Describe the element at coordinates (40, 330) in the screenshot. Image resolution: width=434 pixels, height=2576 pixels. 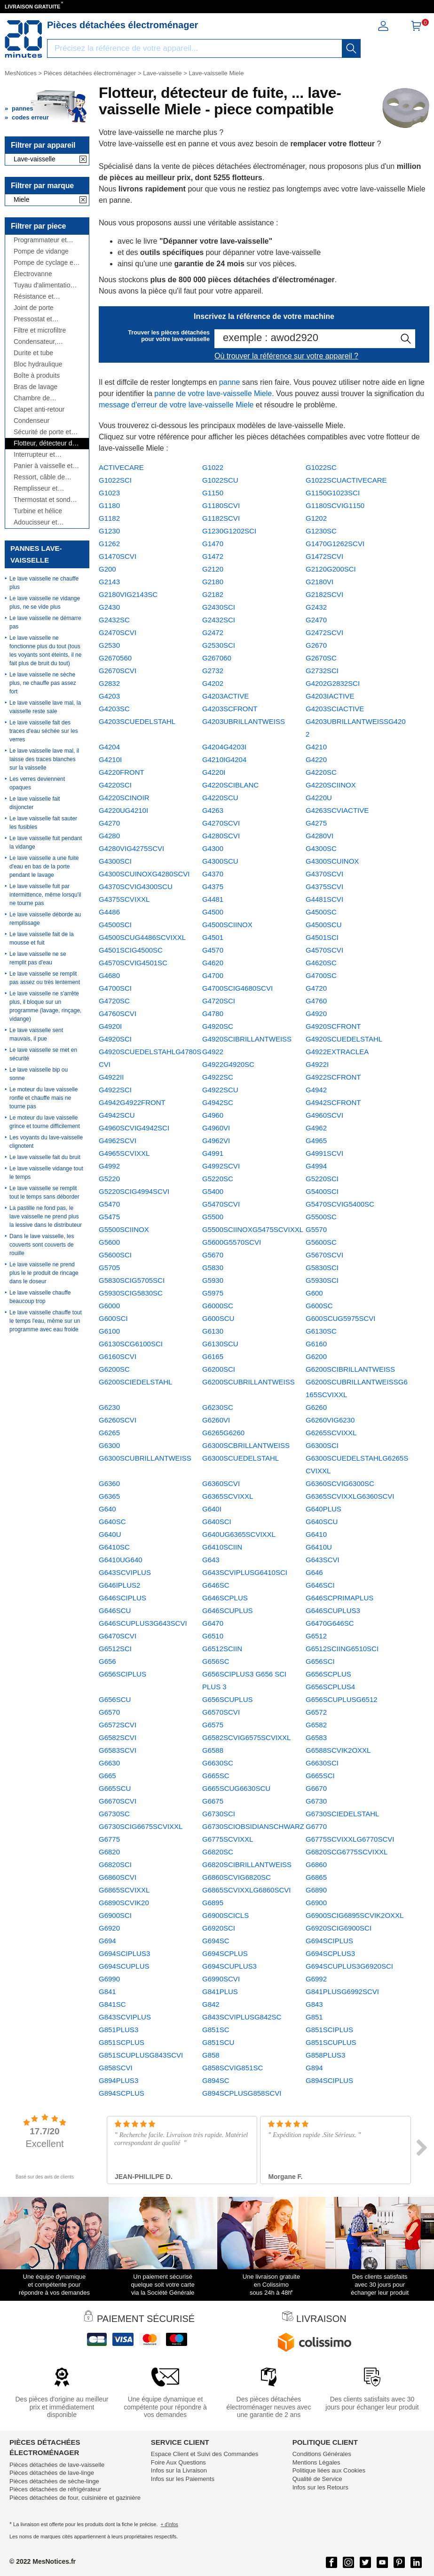
I see `Filtre et microfiltre` at that location.